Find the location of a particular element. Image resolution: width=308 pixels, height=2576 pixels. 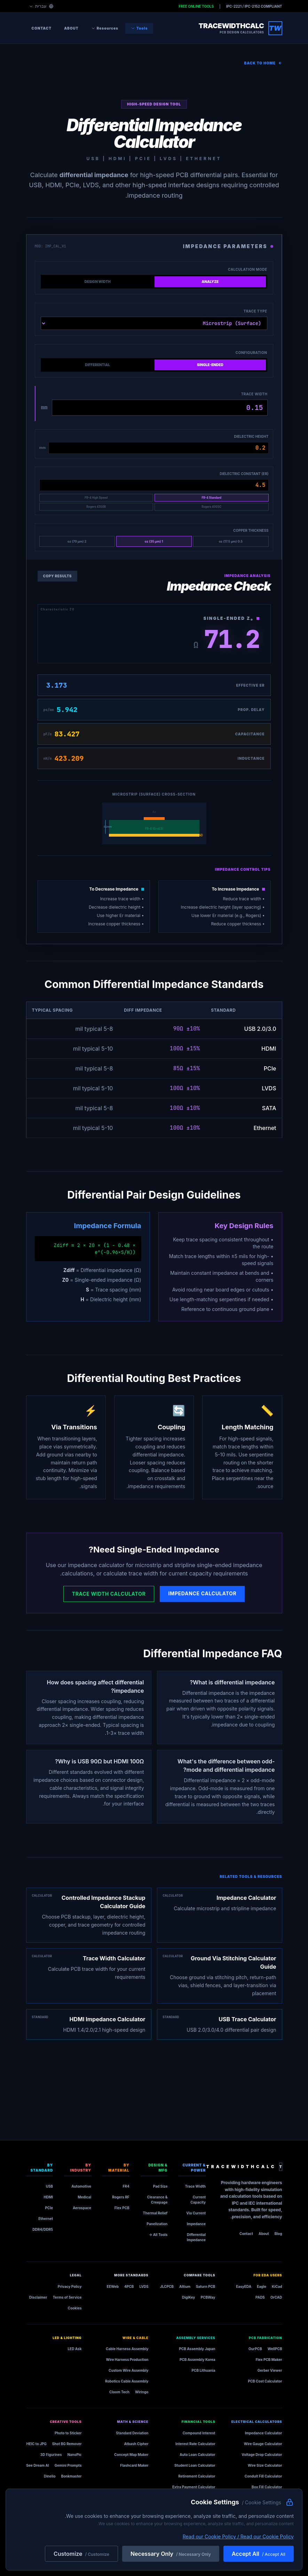

Concept Map Maker is located at coordinates (131, 2454).